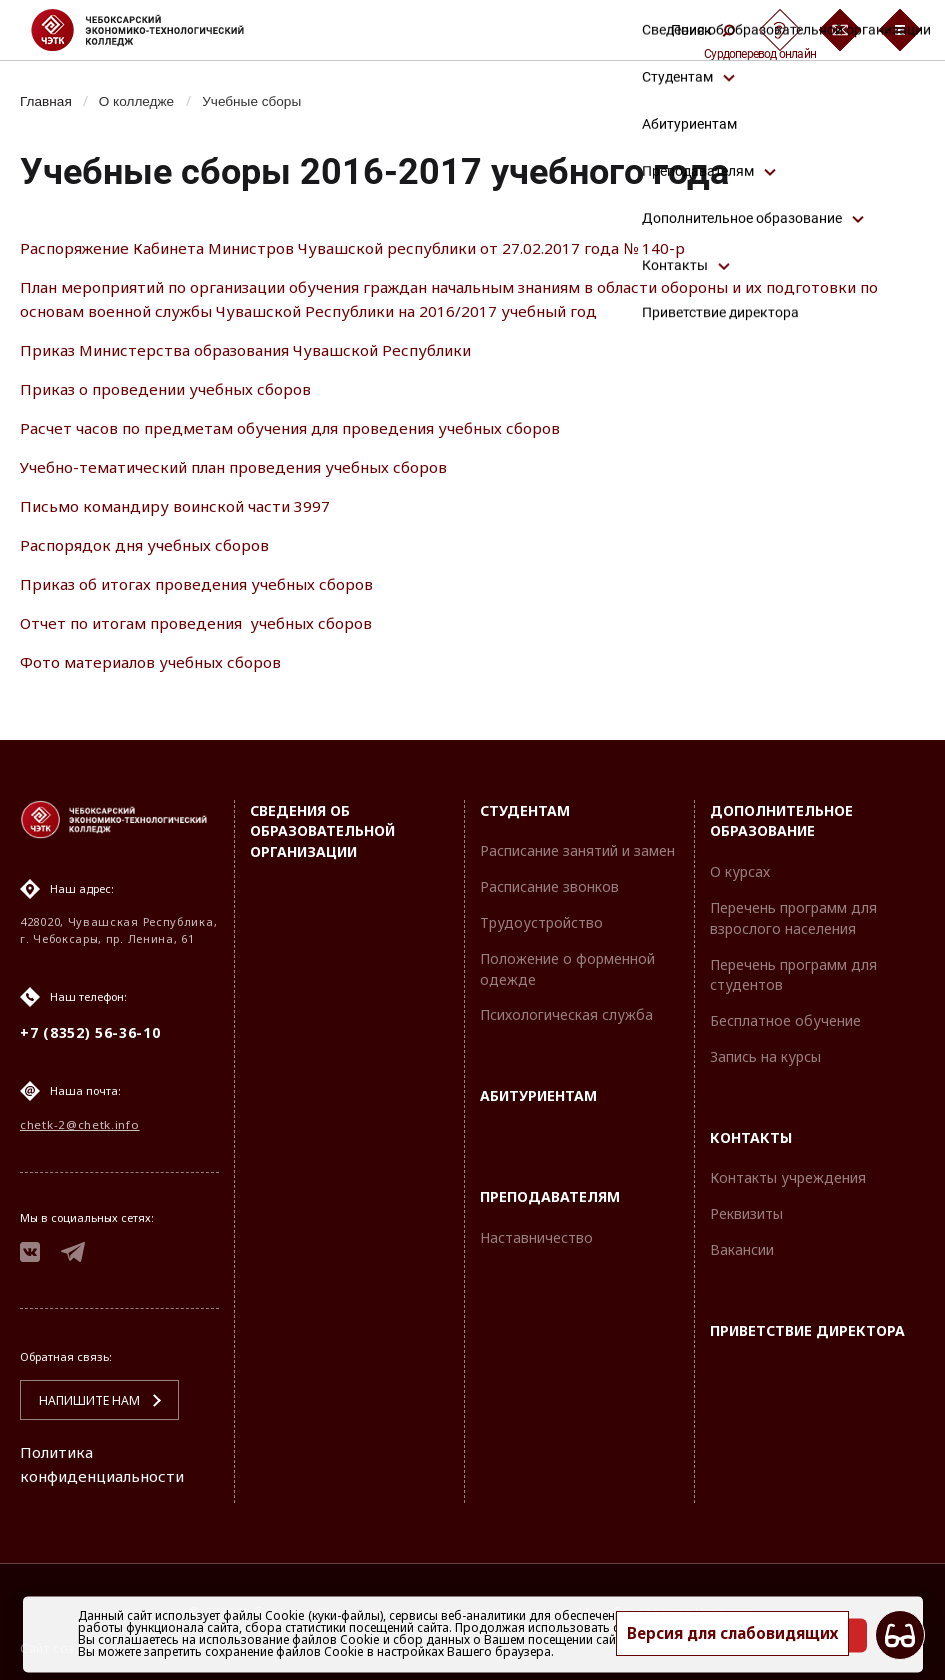 The height and width of the screenshot is (1680, 945). Describe the element at coordinates (262, 101) in the screenshot. I see `Учебные сборы` at that location.